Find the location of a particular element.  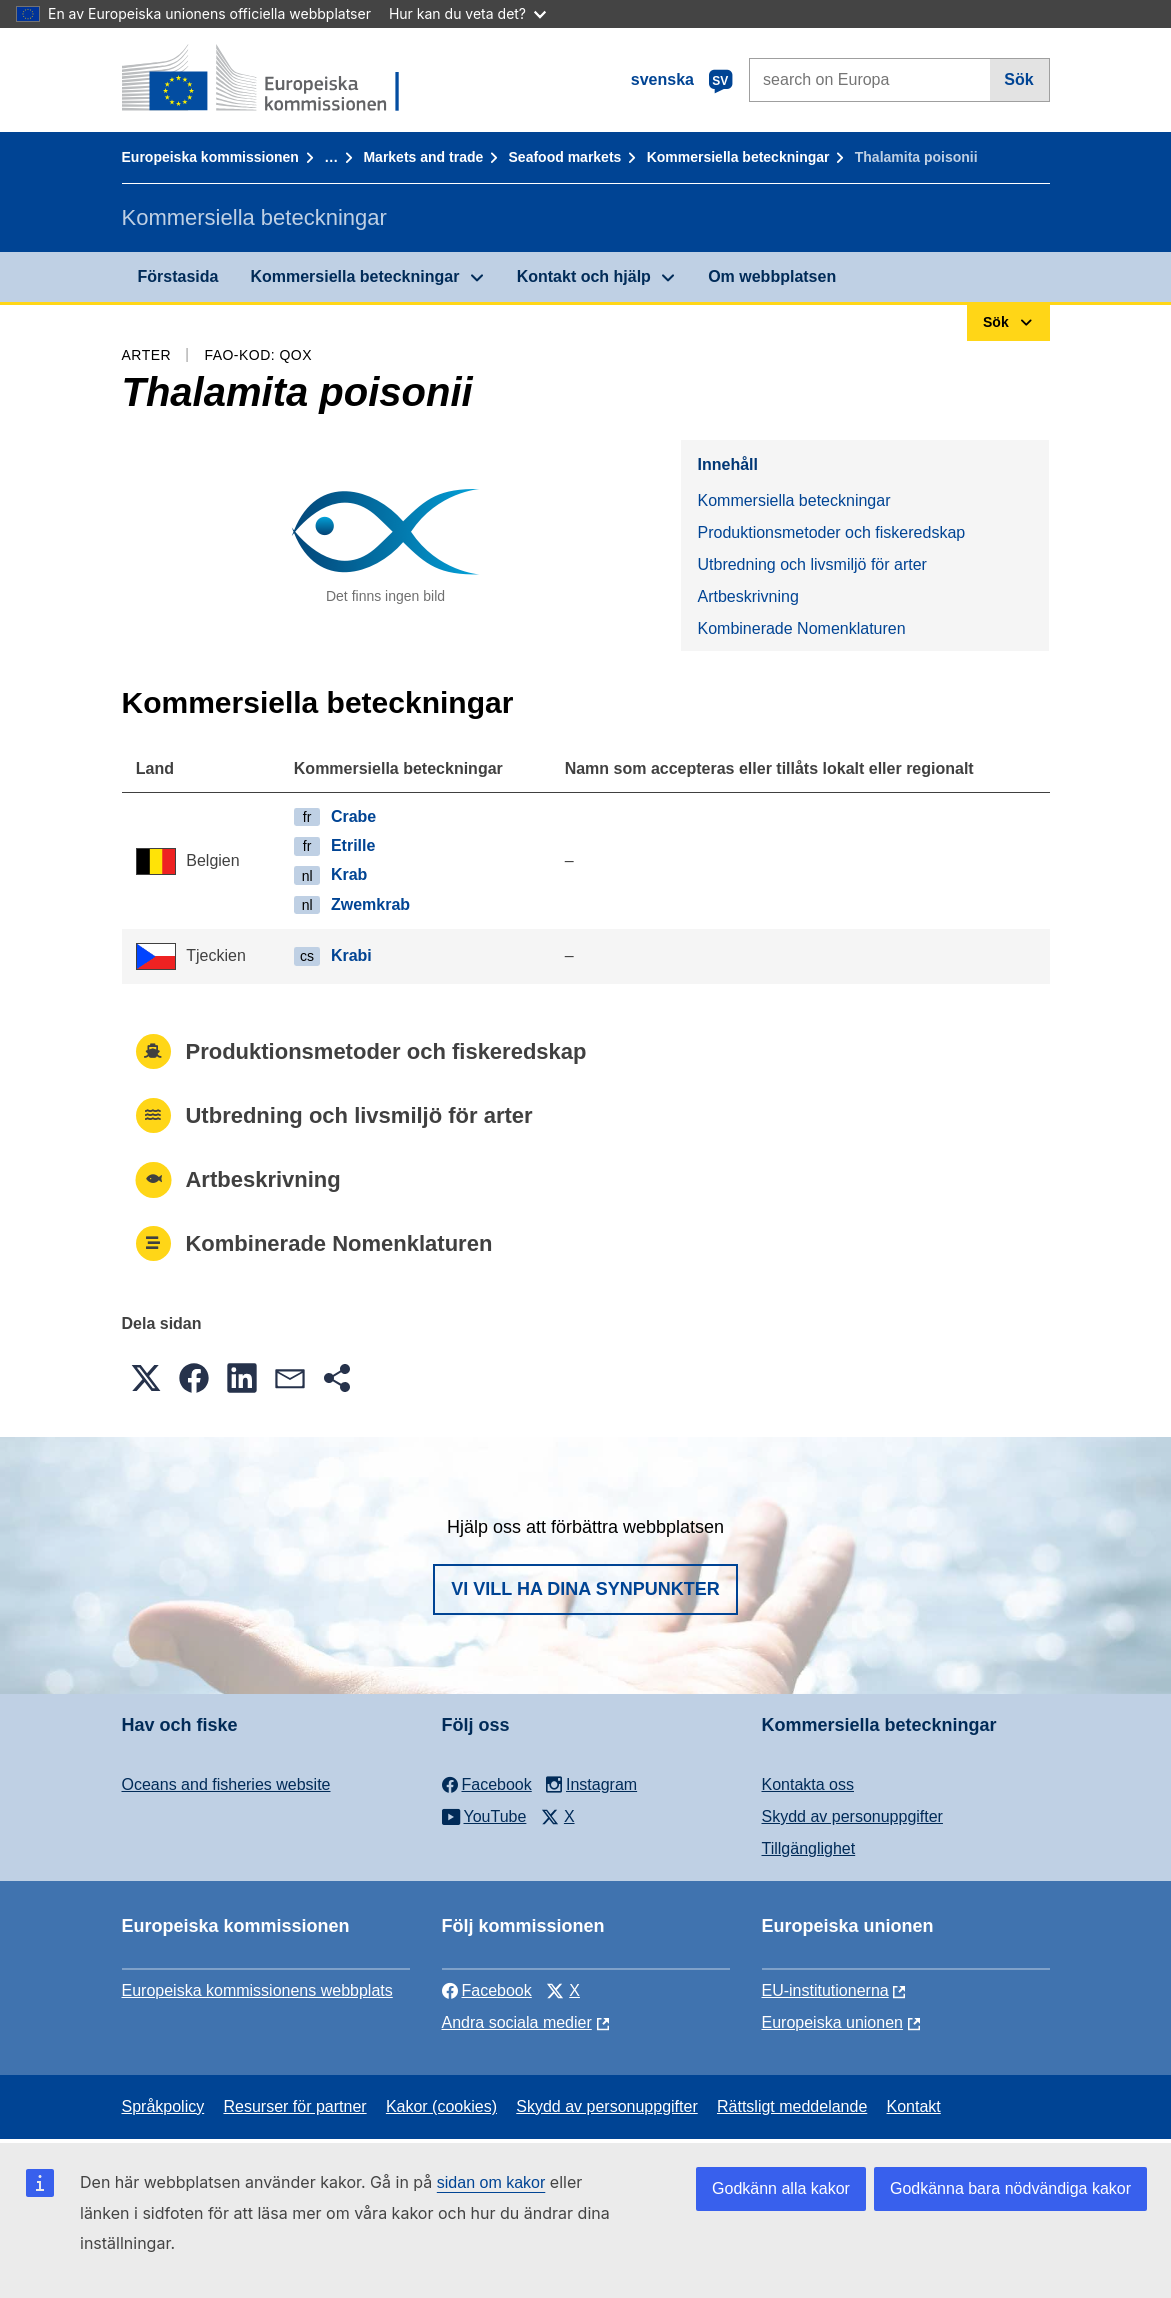

Hur kan du veta det? is located at coordinates (467, 13).